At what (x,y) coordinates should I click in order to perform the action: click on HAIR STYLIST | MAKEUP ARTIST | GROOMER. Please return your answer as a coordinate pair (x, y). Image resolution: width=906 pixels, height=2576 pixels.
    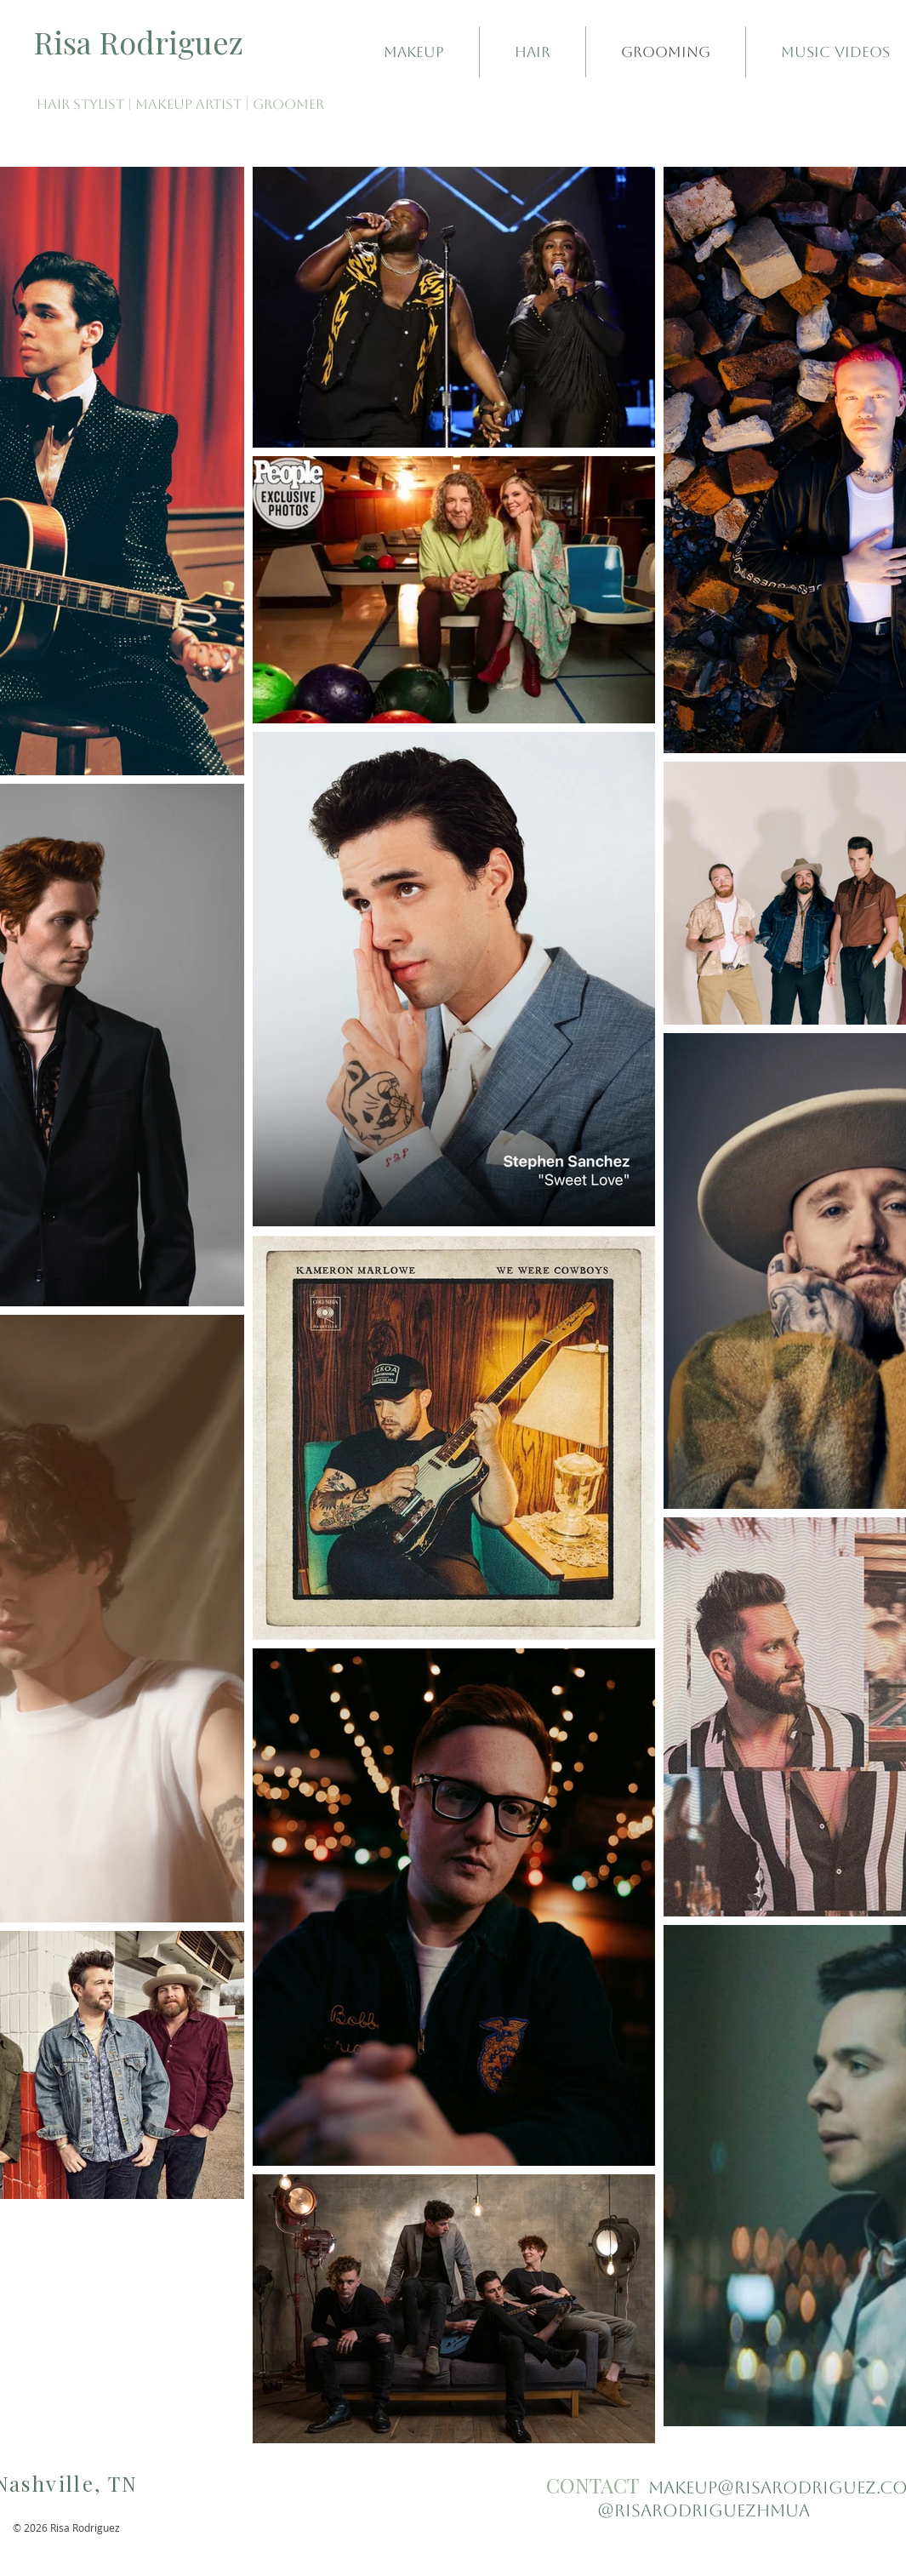
    Looking at the image, I should click on (180, 104).